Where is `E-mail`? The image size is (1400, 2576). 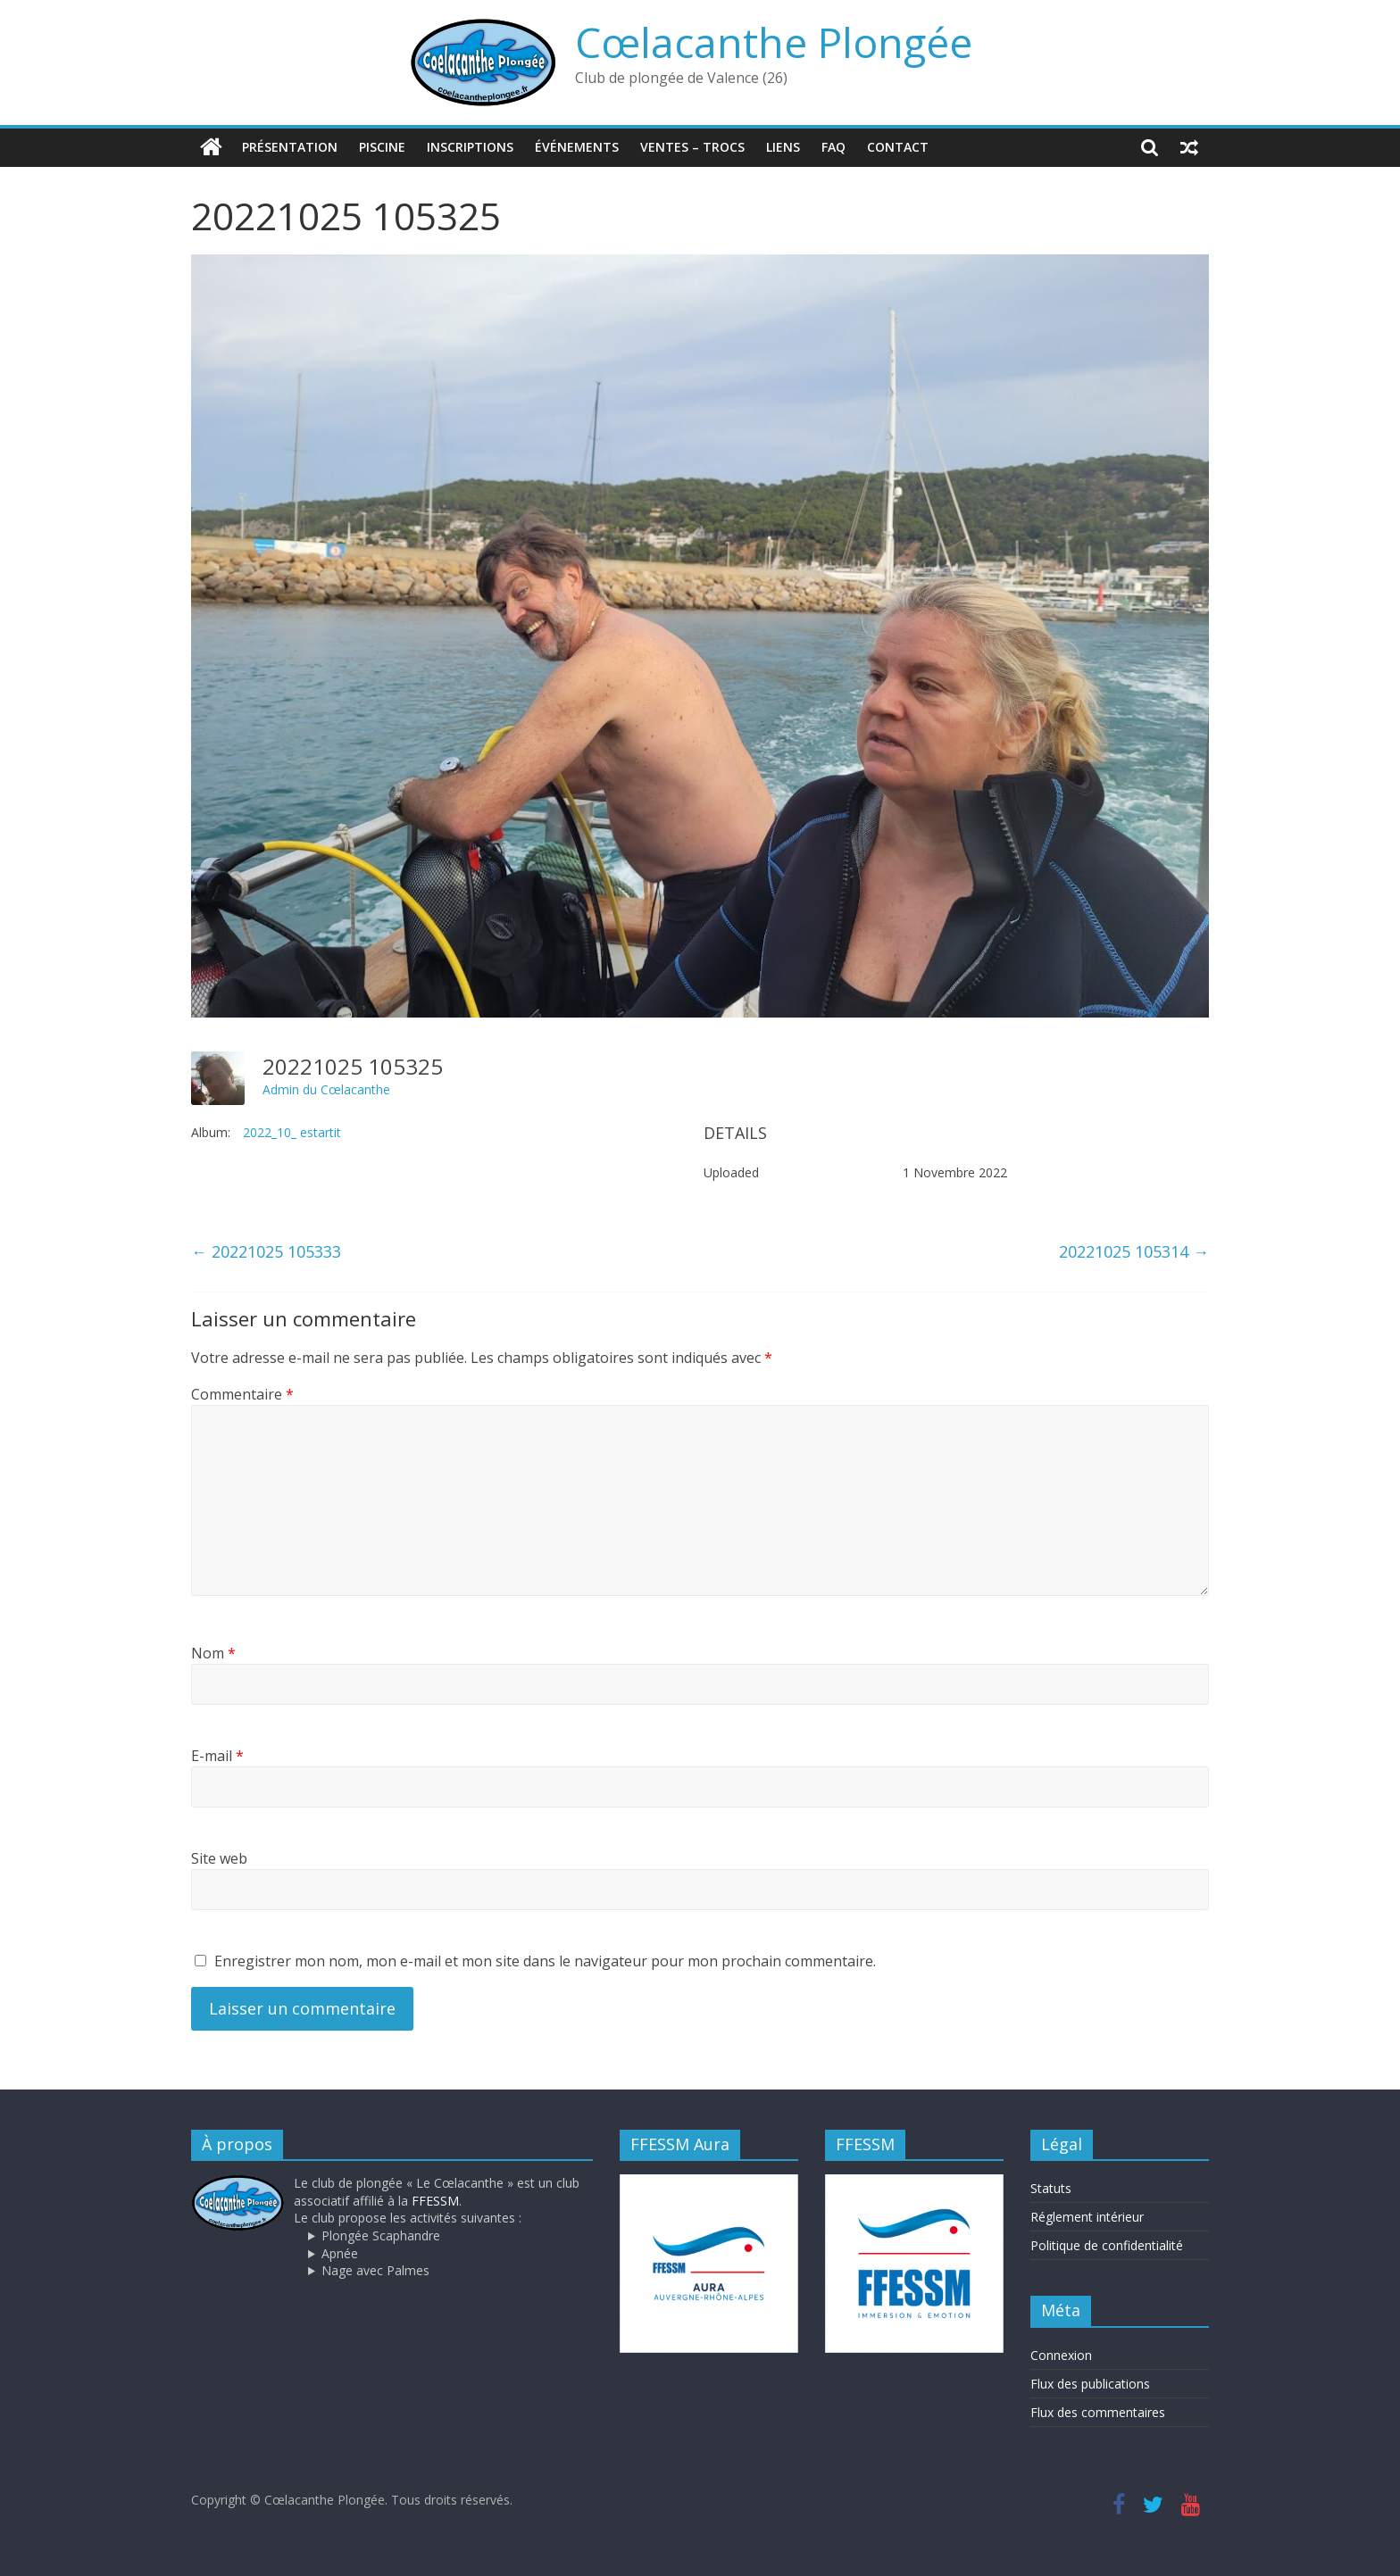 E-mail is located at coordinates (217, 1756).